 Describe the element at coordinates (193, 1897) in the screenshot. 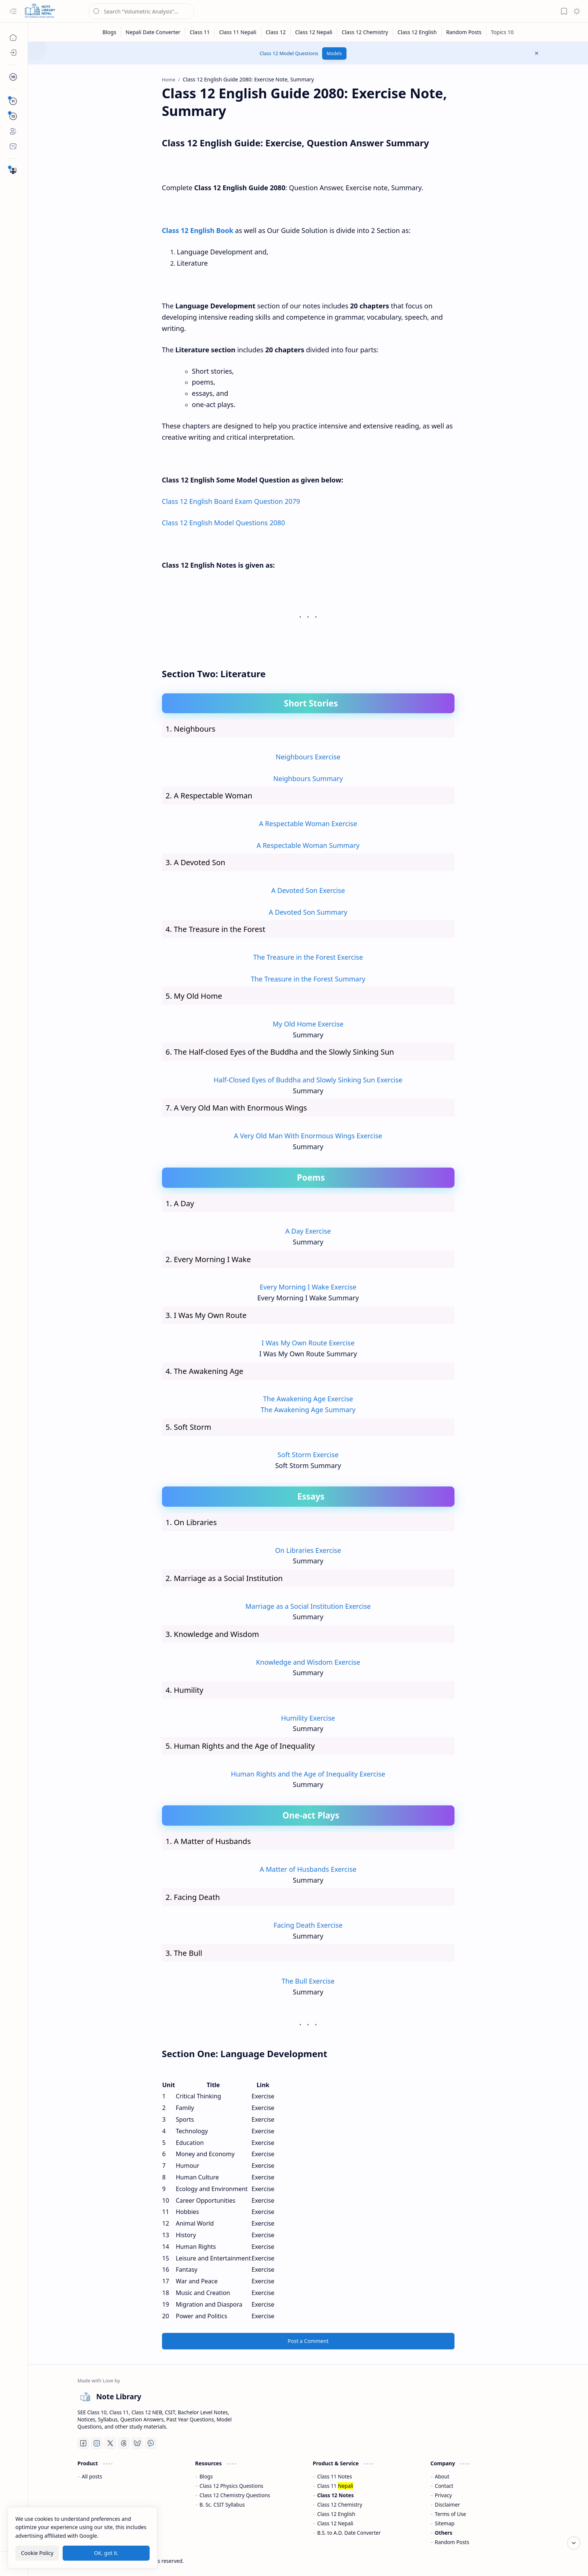

I see `2. Facing Death` at that location.